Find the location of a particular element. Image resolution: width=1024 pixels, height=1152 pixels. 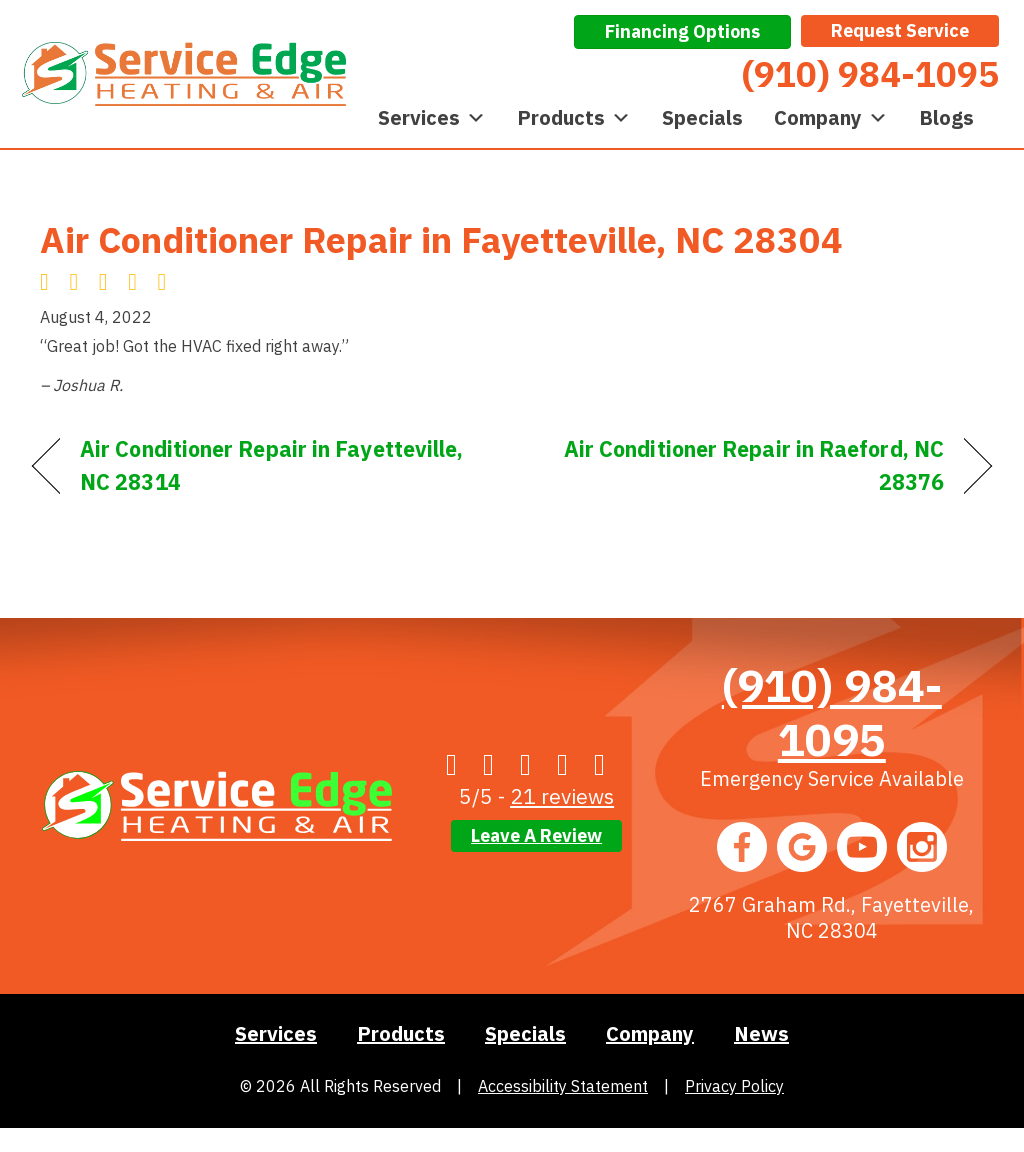

News is located at coordinates (761, 1033).